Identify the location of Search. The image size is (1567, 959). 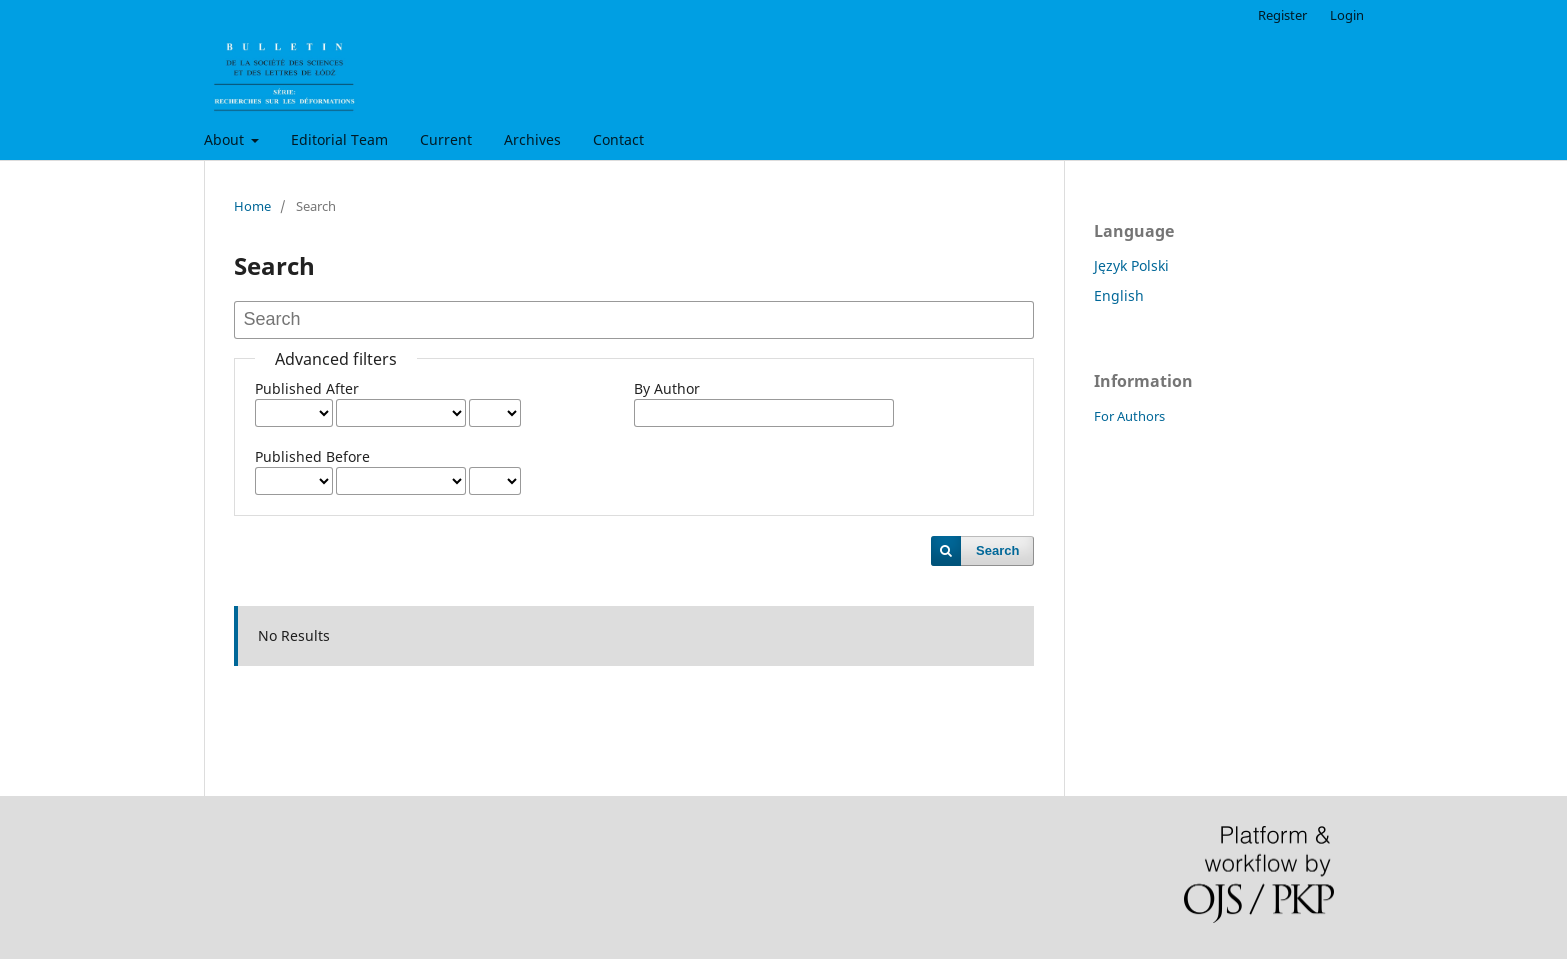
(997, 550).